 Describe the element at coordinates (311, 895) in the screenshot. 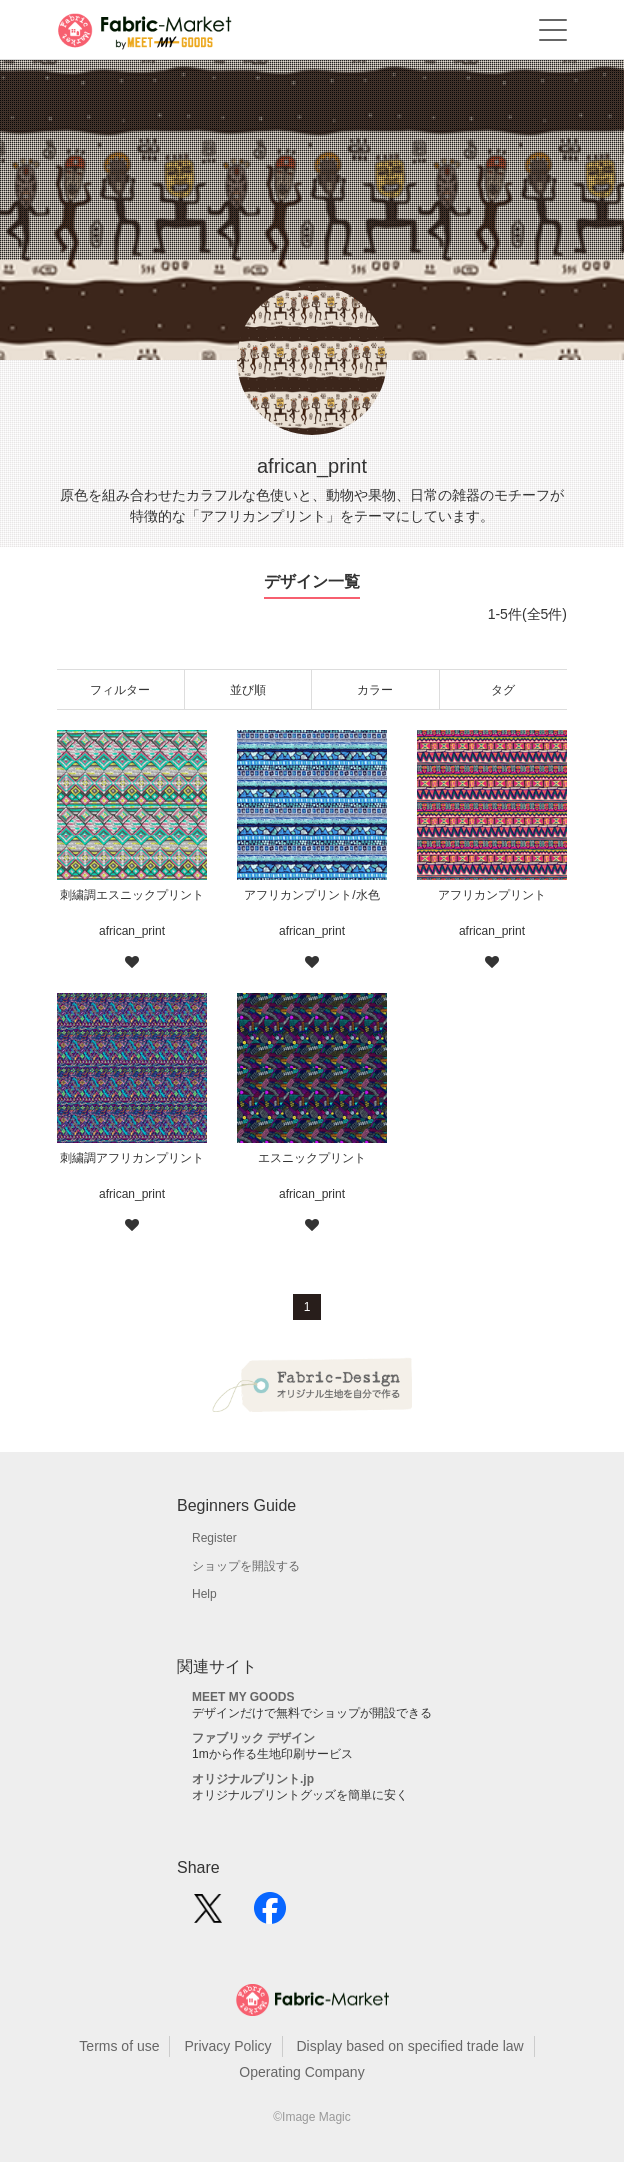

I see `アフリカンプリント/水色` at that location.